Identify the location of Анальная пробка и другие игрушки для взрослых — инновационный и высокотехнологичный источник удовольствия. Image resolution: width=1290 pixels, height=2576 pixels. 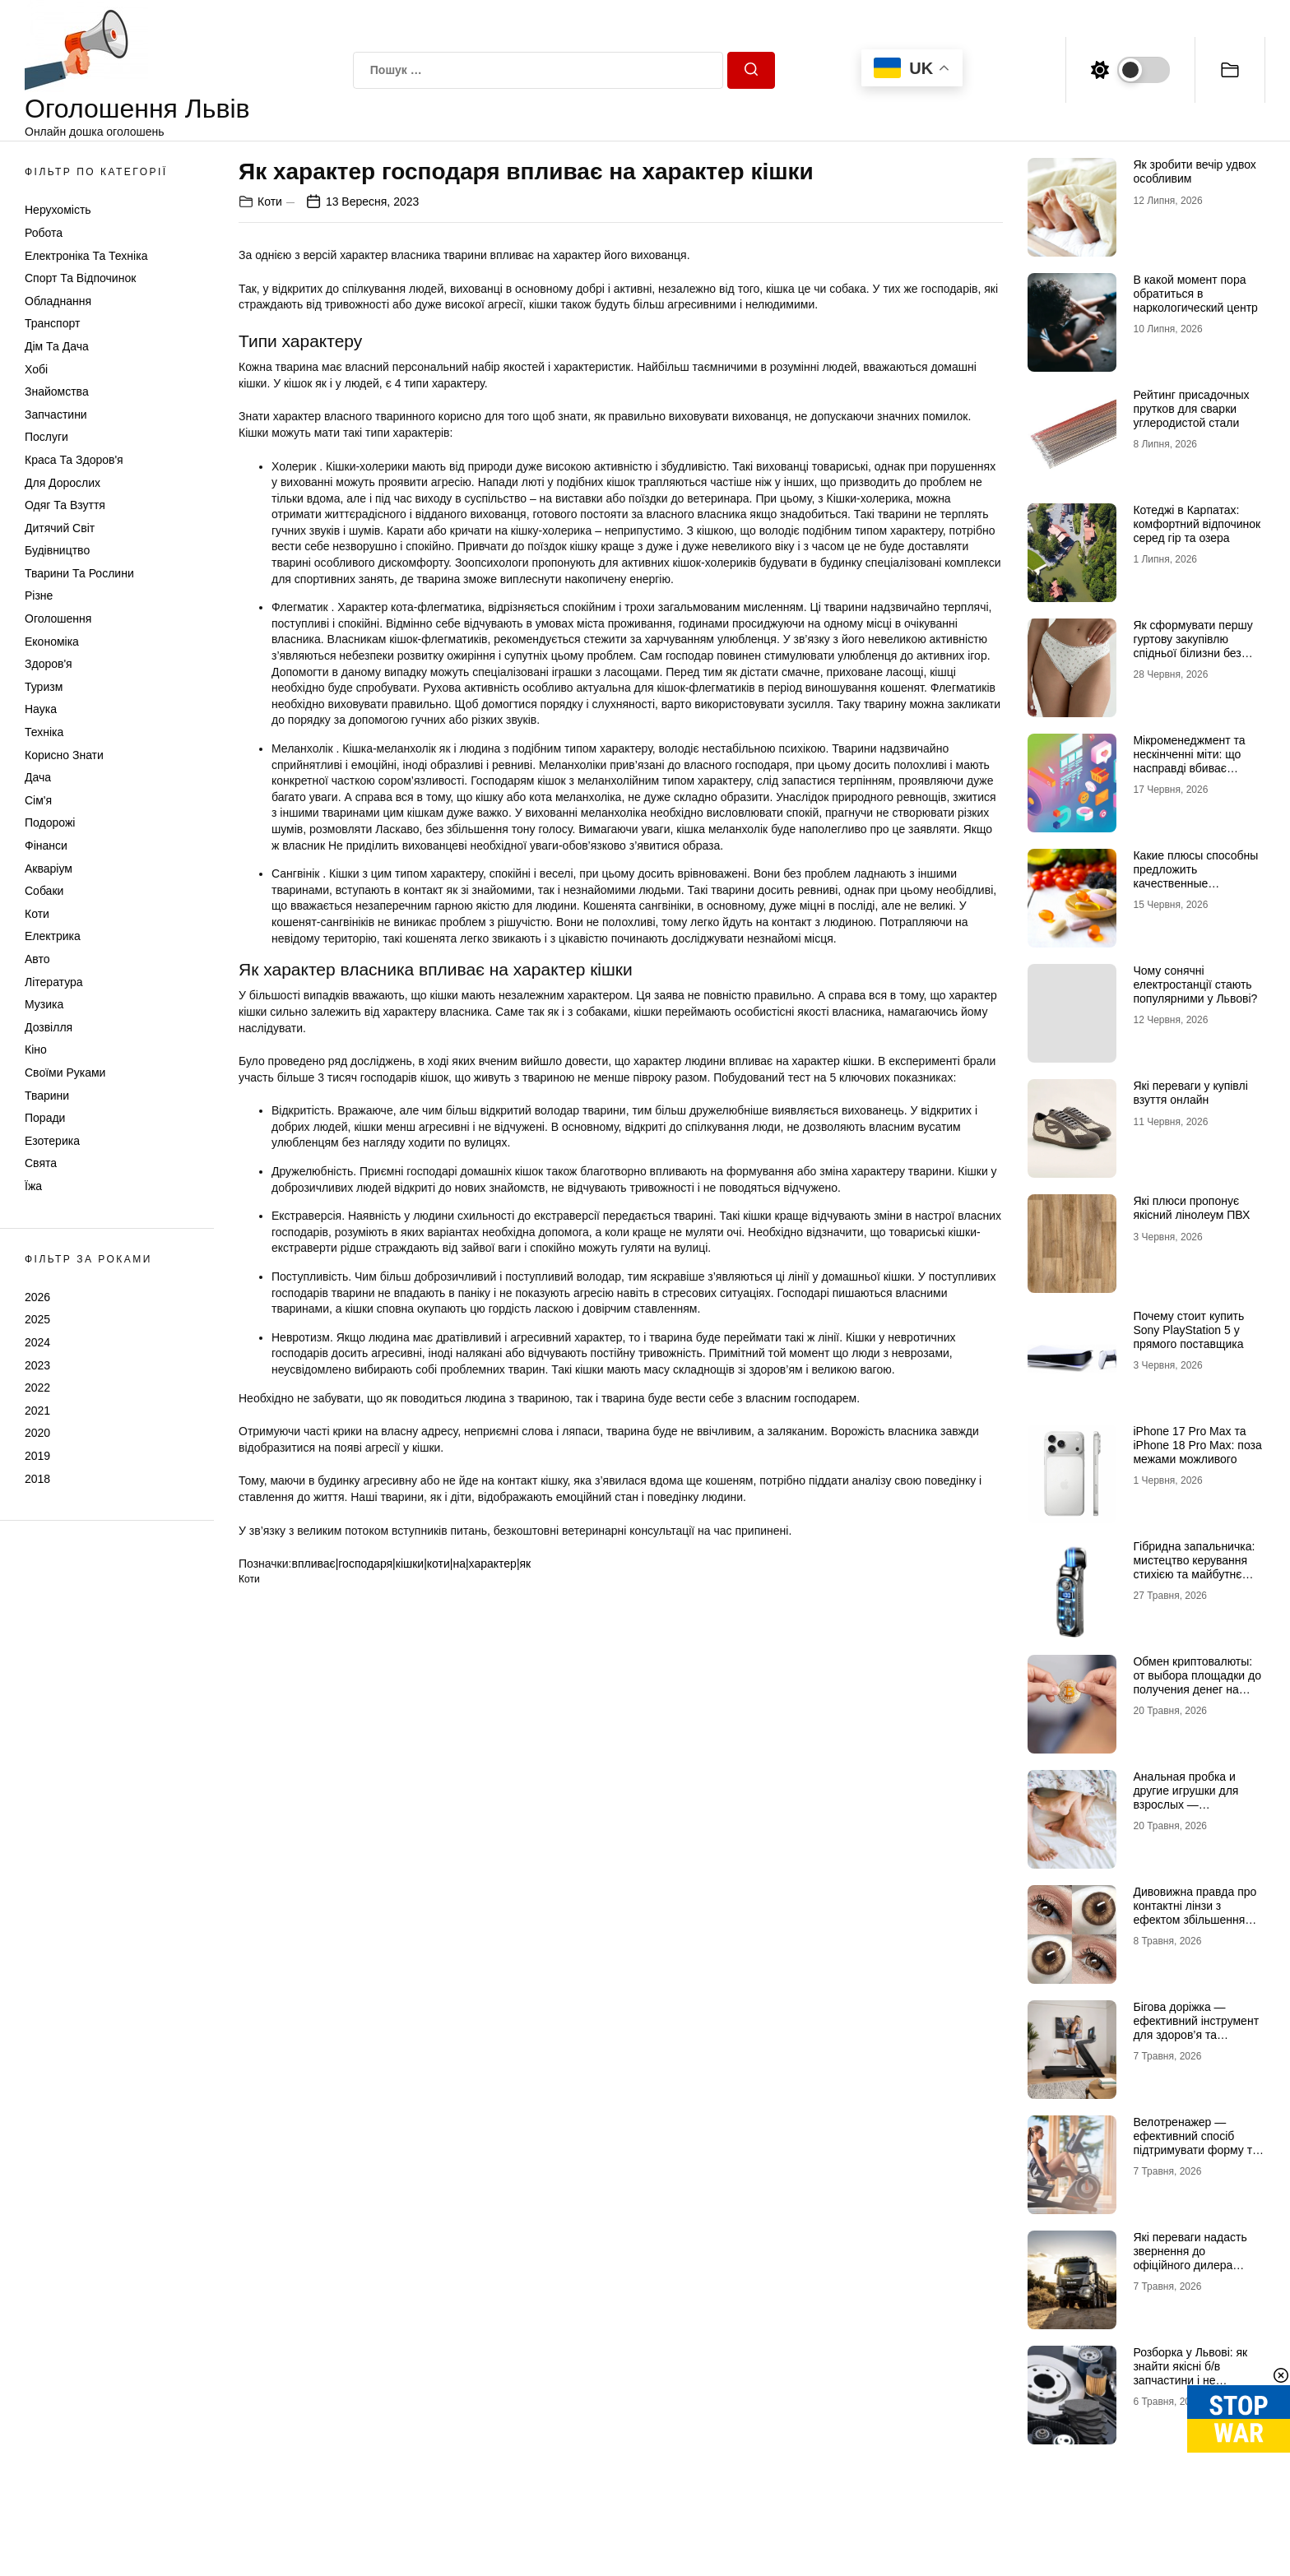
(1194, 1811).